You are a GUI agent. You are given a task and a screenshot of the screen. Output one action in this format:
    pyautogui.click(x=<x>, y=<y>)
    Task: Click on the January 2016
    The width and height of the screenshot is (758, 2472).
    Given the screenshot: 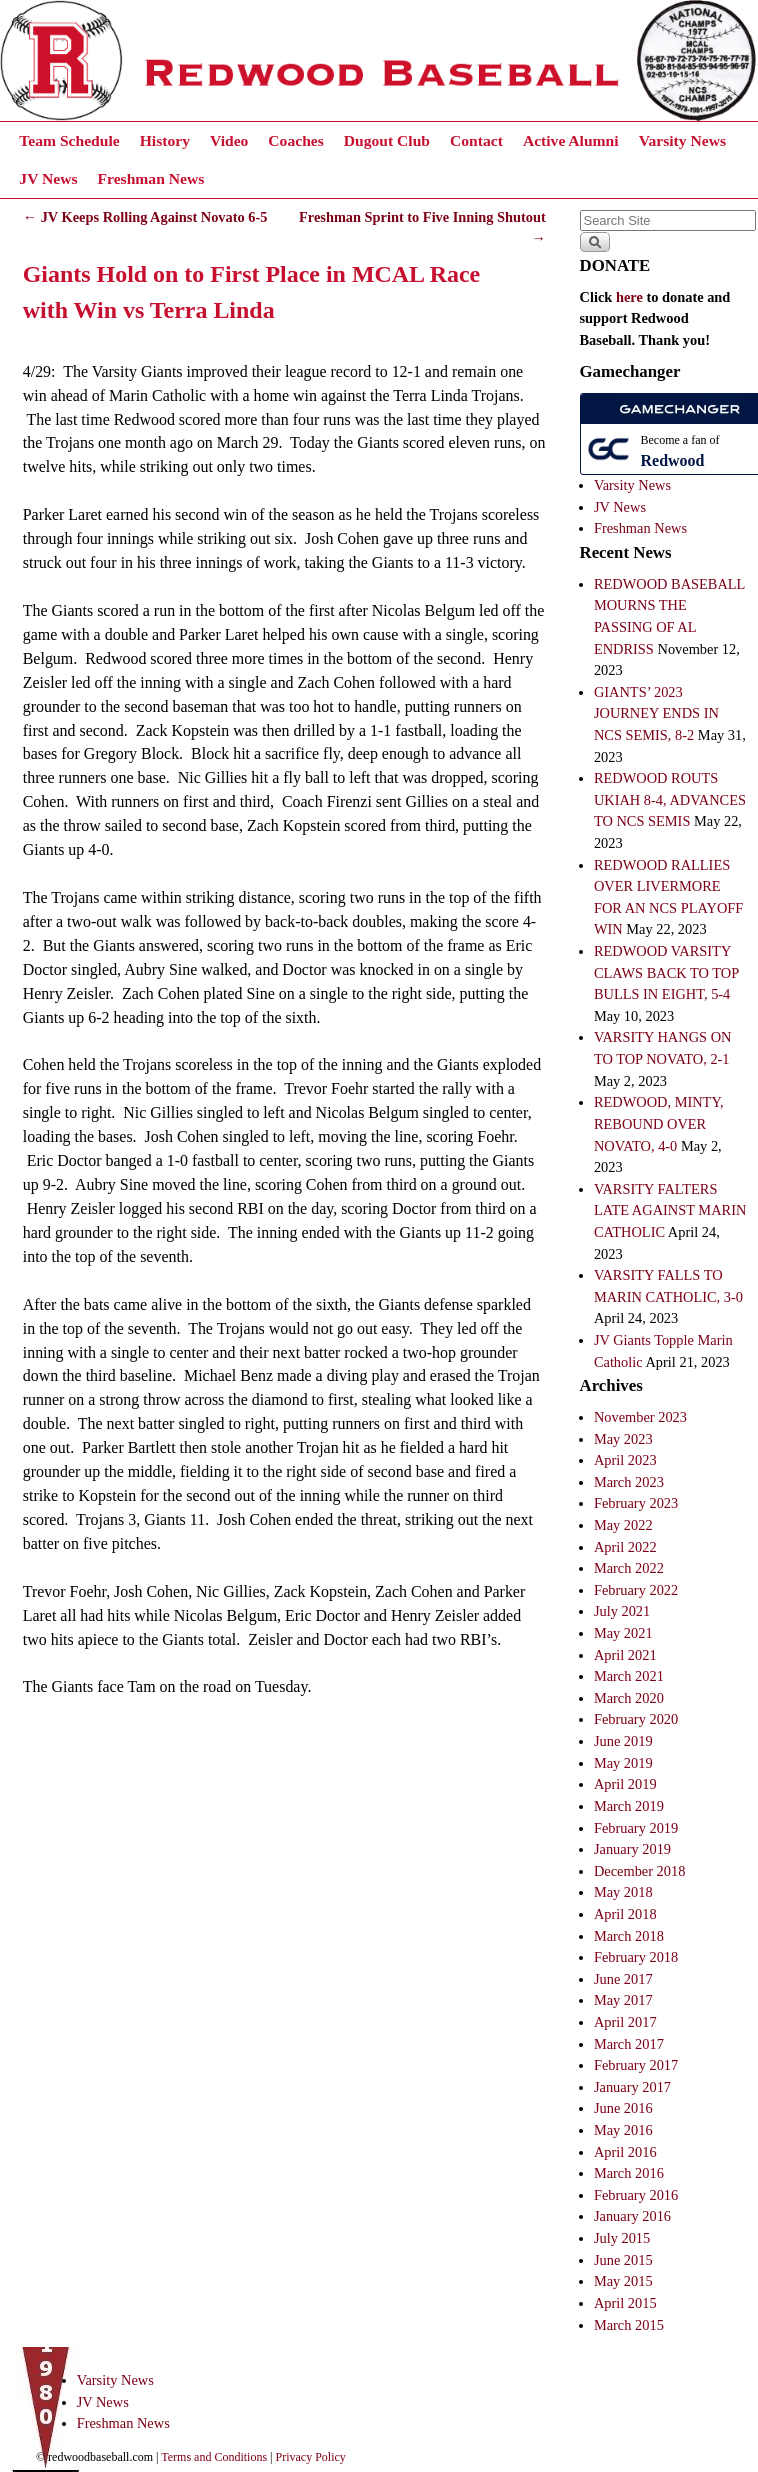 What is the action you would take?
    pyautogui.click(x=632, y=2216)
    